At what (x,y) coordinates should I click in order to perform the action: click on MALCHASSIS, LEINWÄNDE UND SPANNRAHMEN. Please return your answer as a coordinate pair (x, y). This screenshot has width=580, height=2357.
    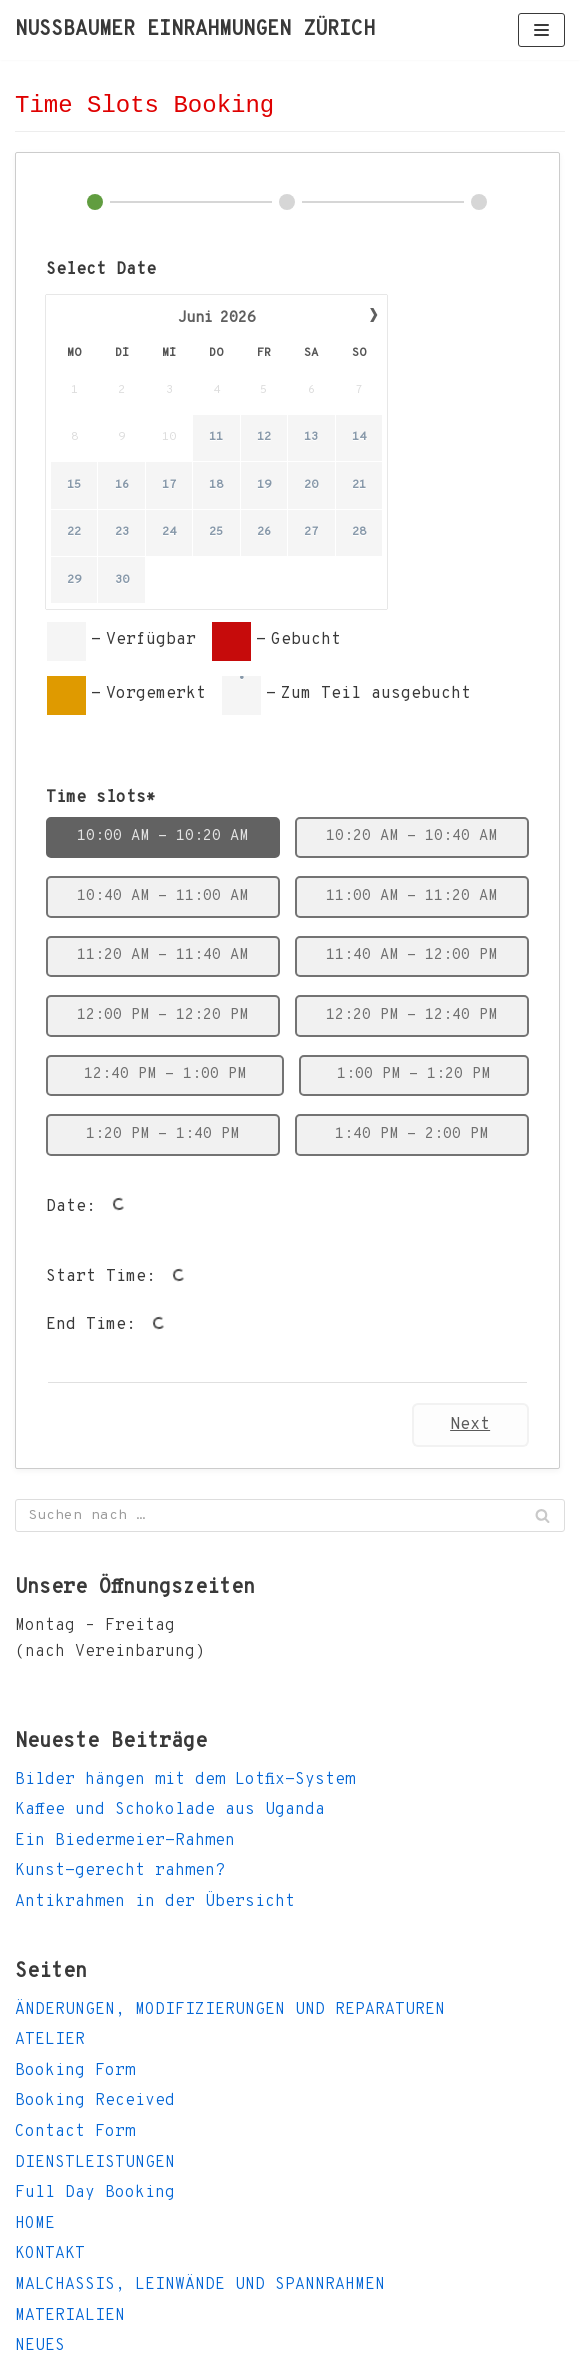
    Looking at the image, I should click on (200, 2285).